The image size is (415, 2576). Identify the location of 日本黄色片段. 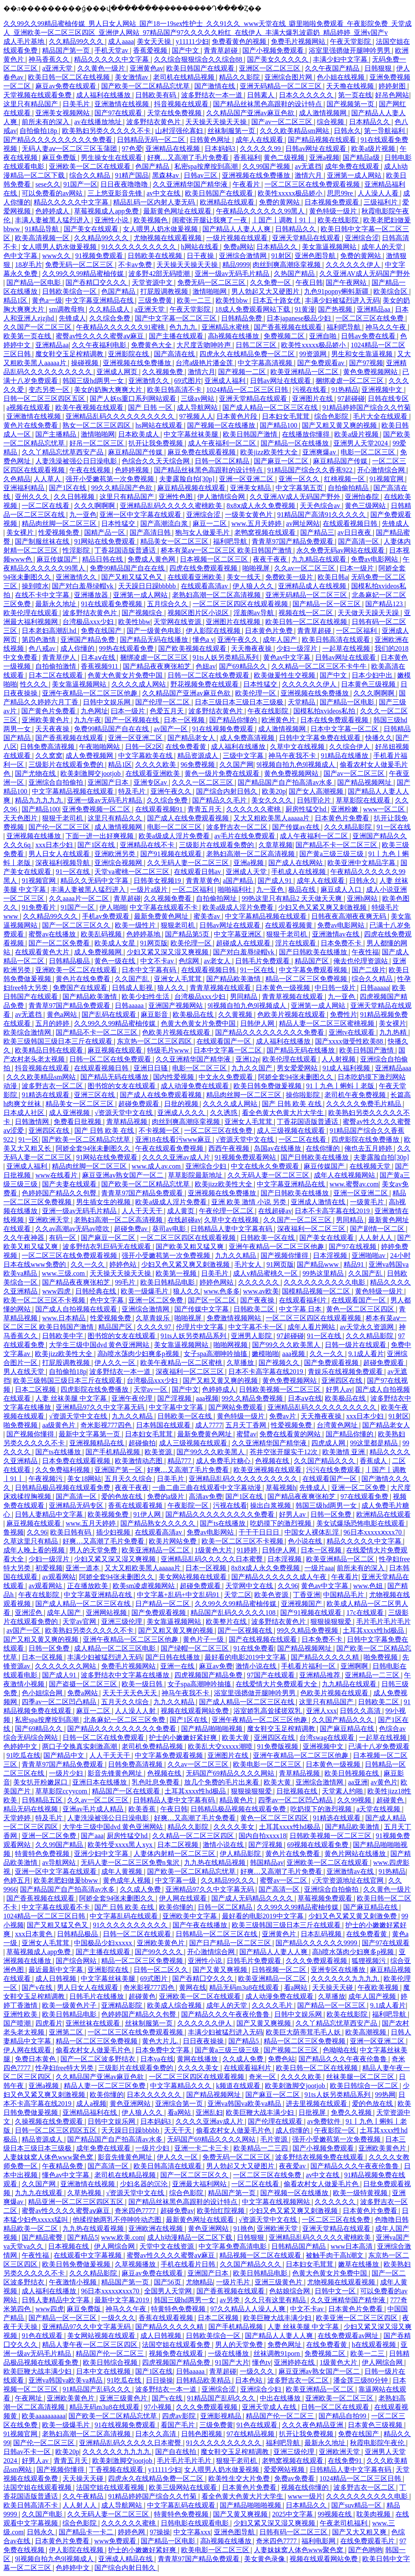
(237, 416).